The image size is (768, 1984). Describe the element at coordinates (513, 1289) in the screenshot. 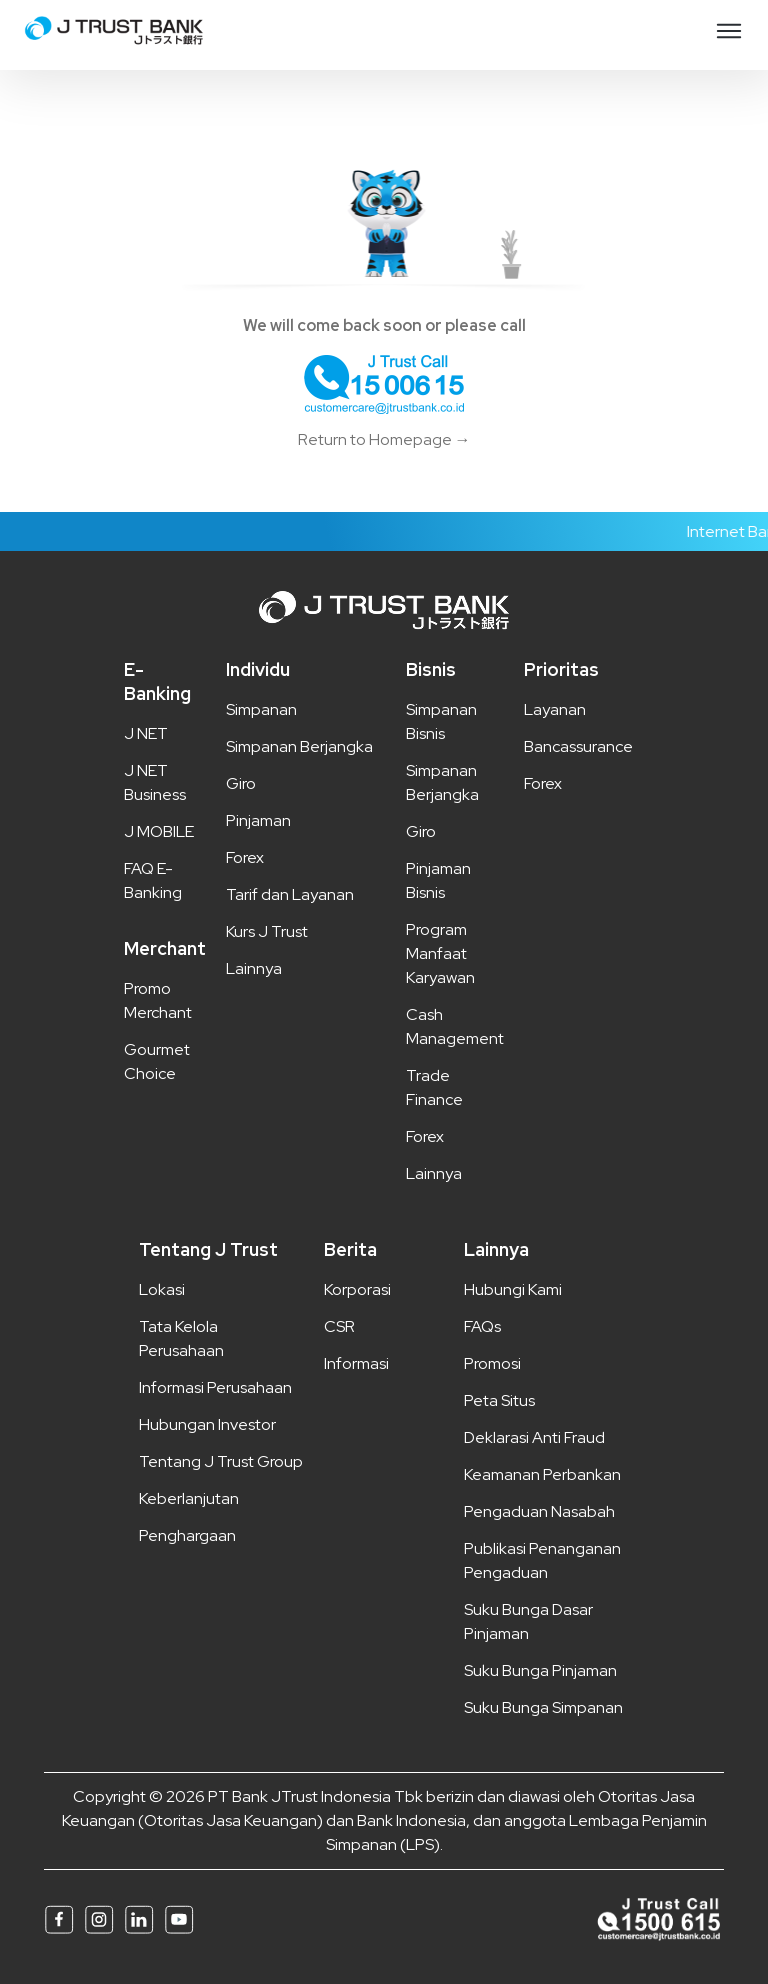

I see `Hubungi Kami` at that location.